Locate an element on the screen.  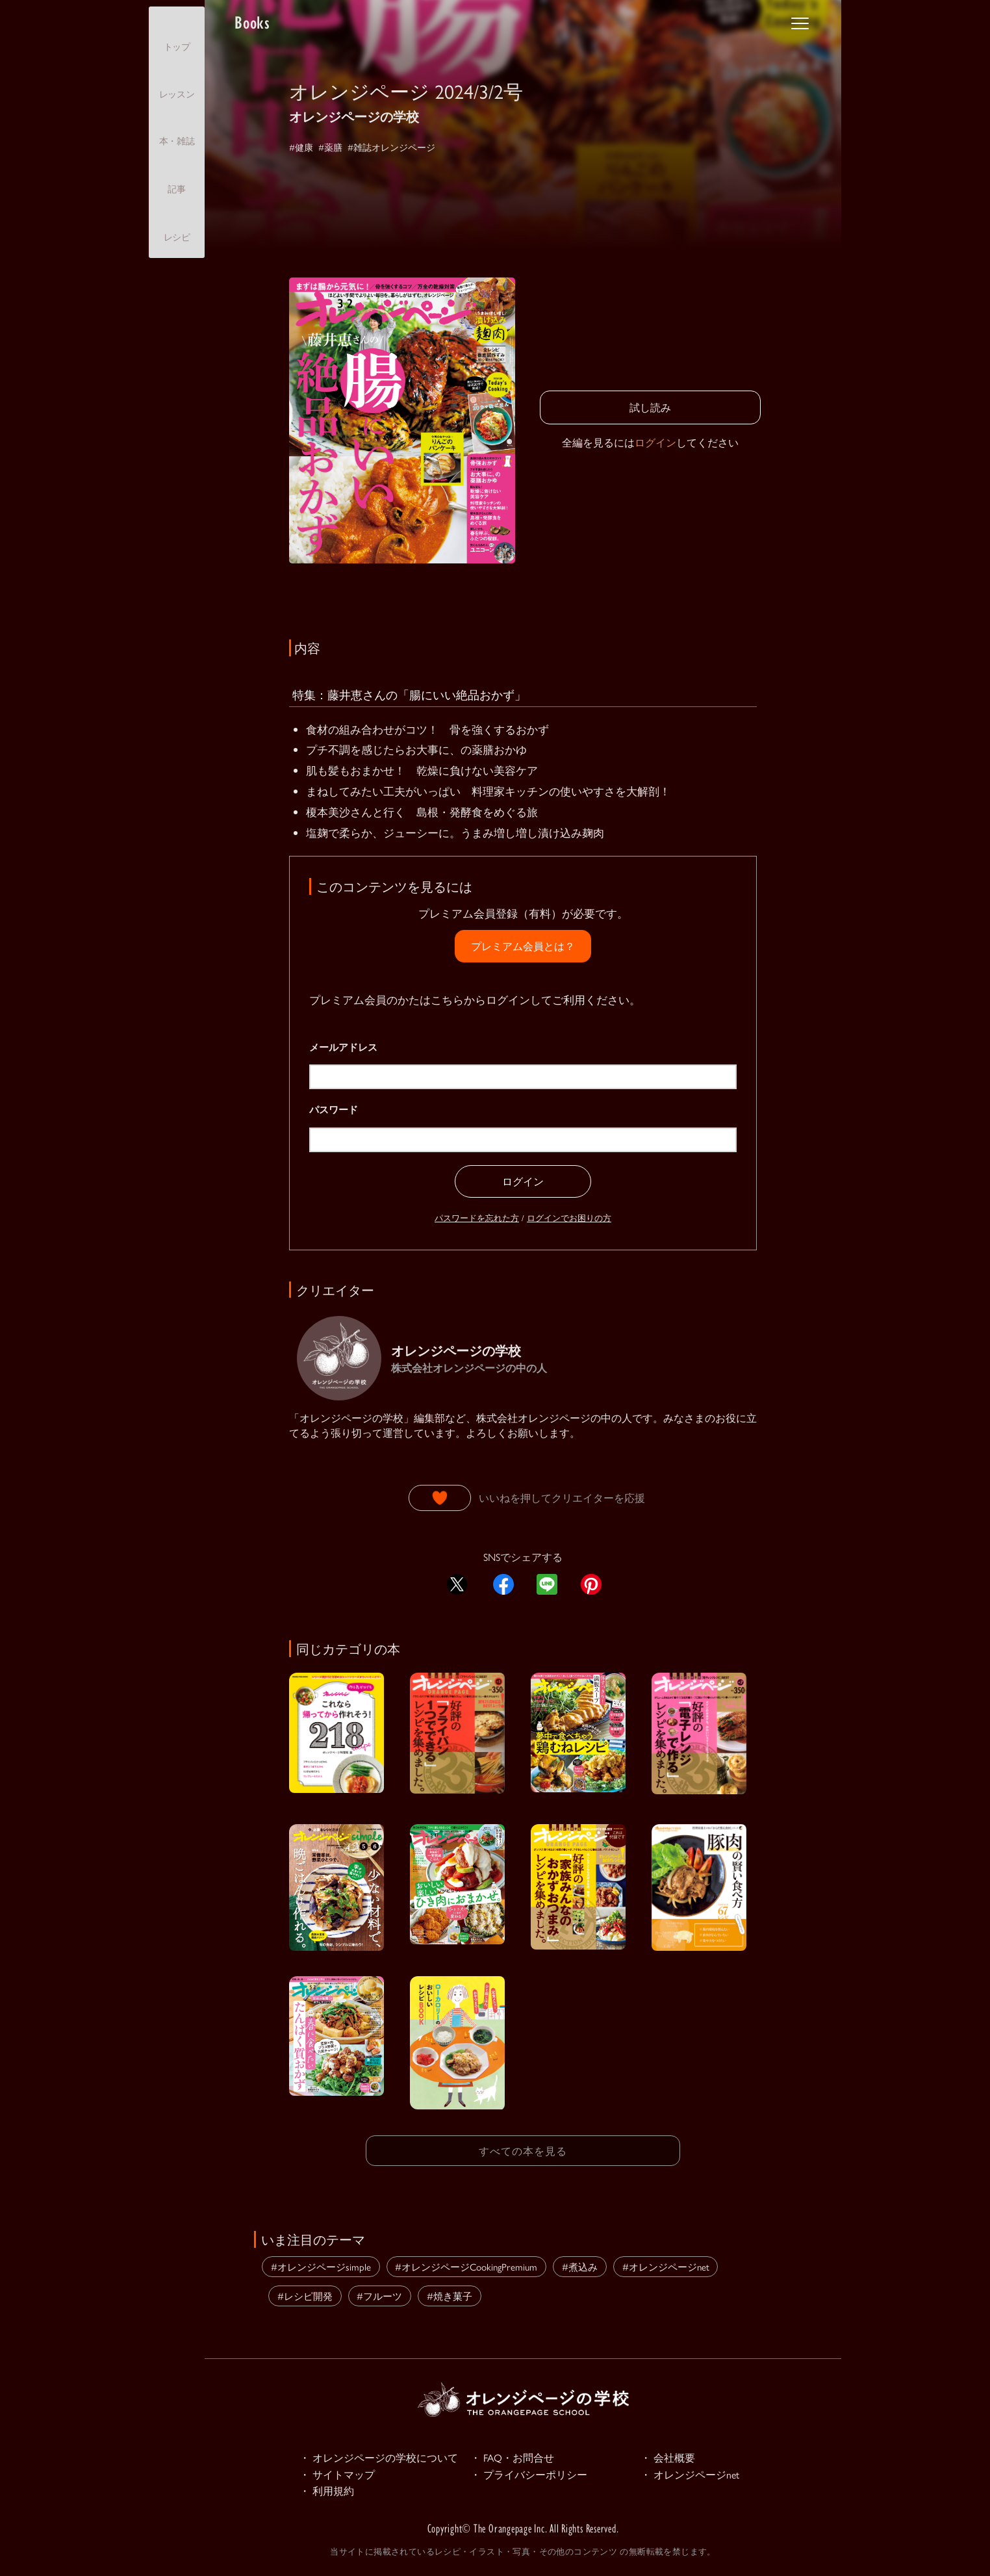
#健康 is located at coordinates (303, 146).